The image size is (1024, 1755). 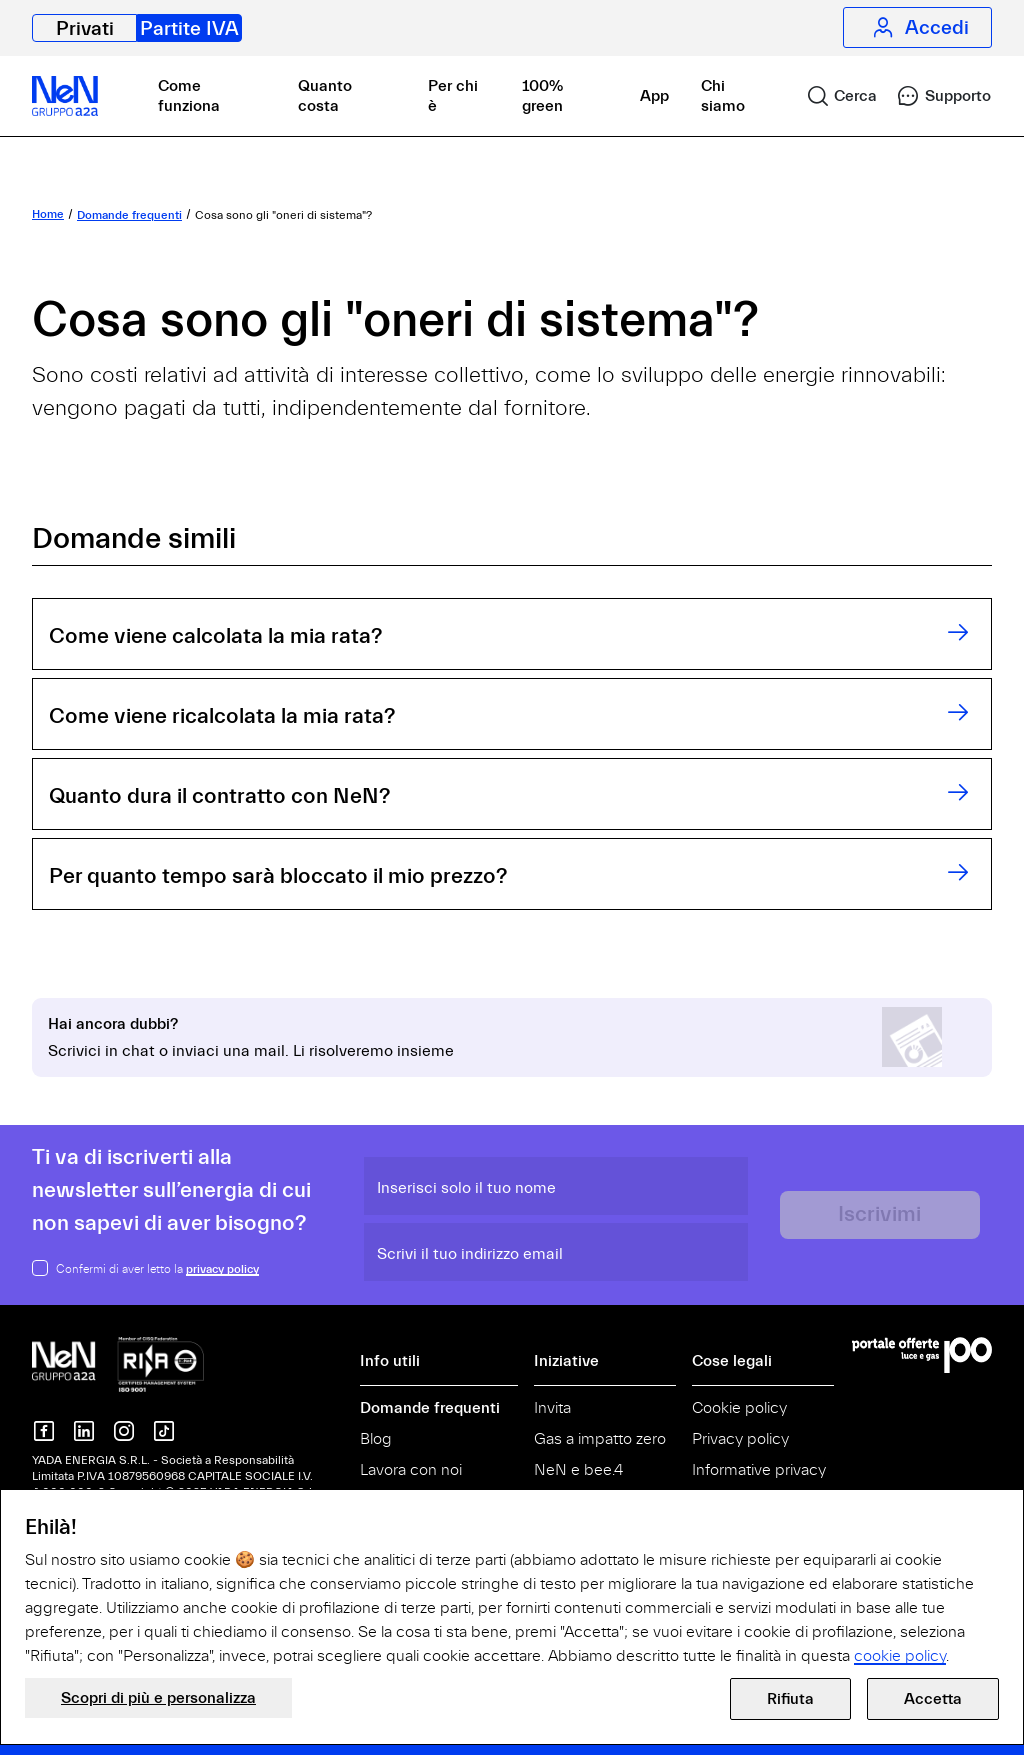 I want to click on Partite IVA, so click(x=189, y=28).